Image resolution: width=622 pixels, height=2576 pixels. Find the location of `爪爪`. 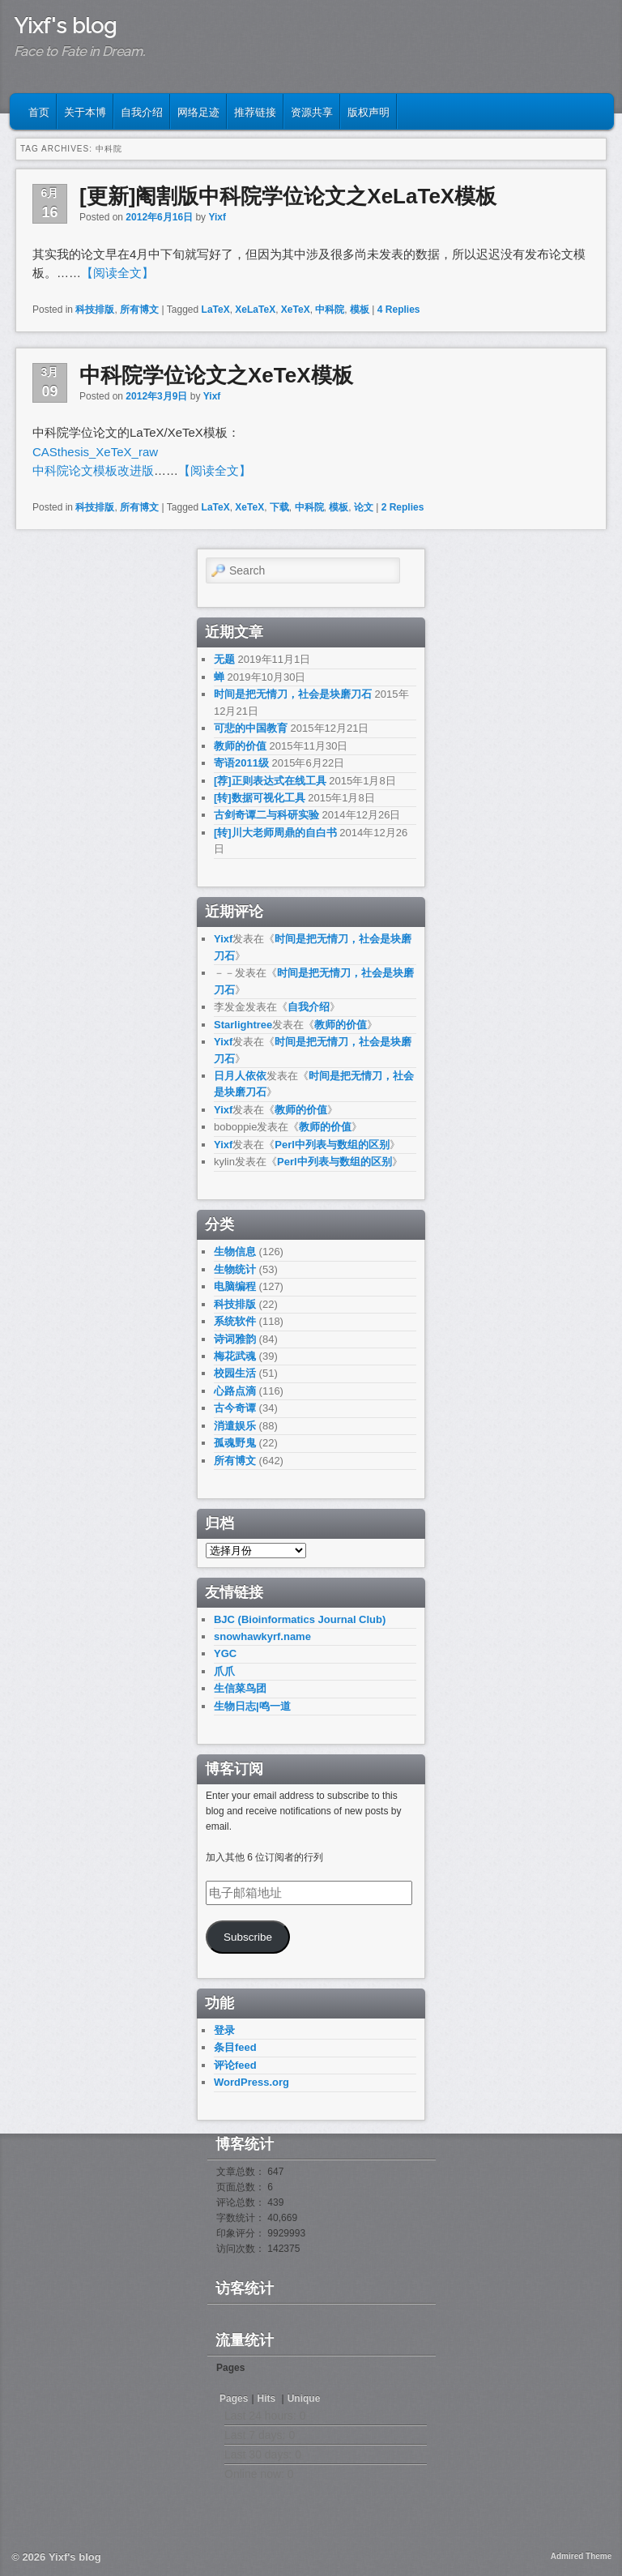

爪爪 is located at coordinates (224, 1671).